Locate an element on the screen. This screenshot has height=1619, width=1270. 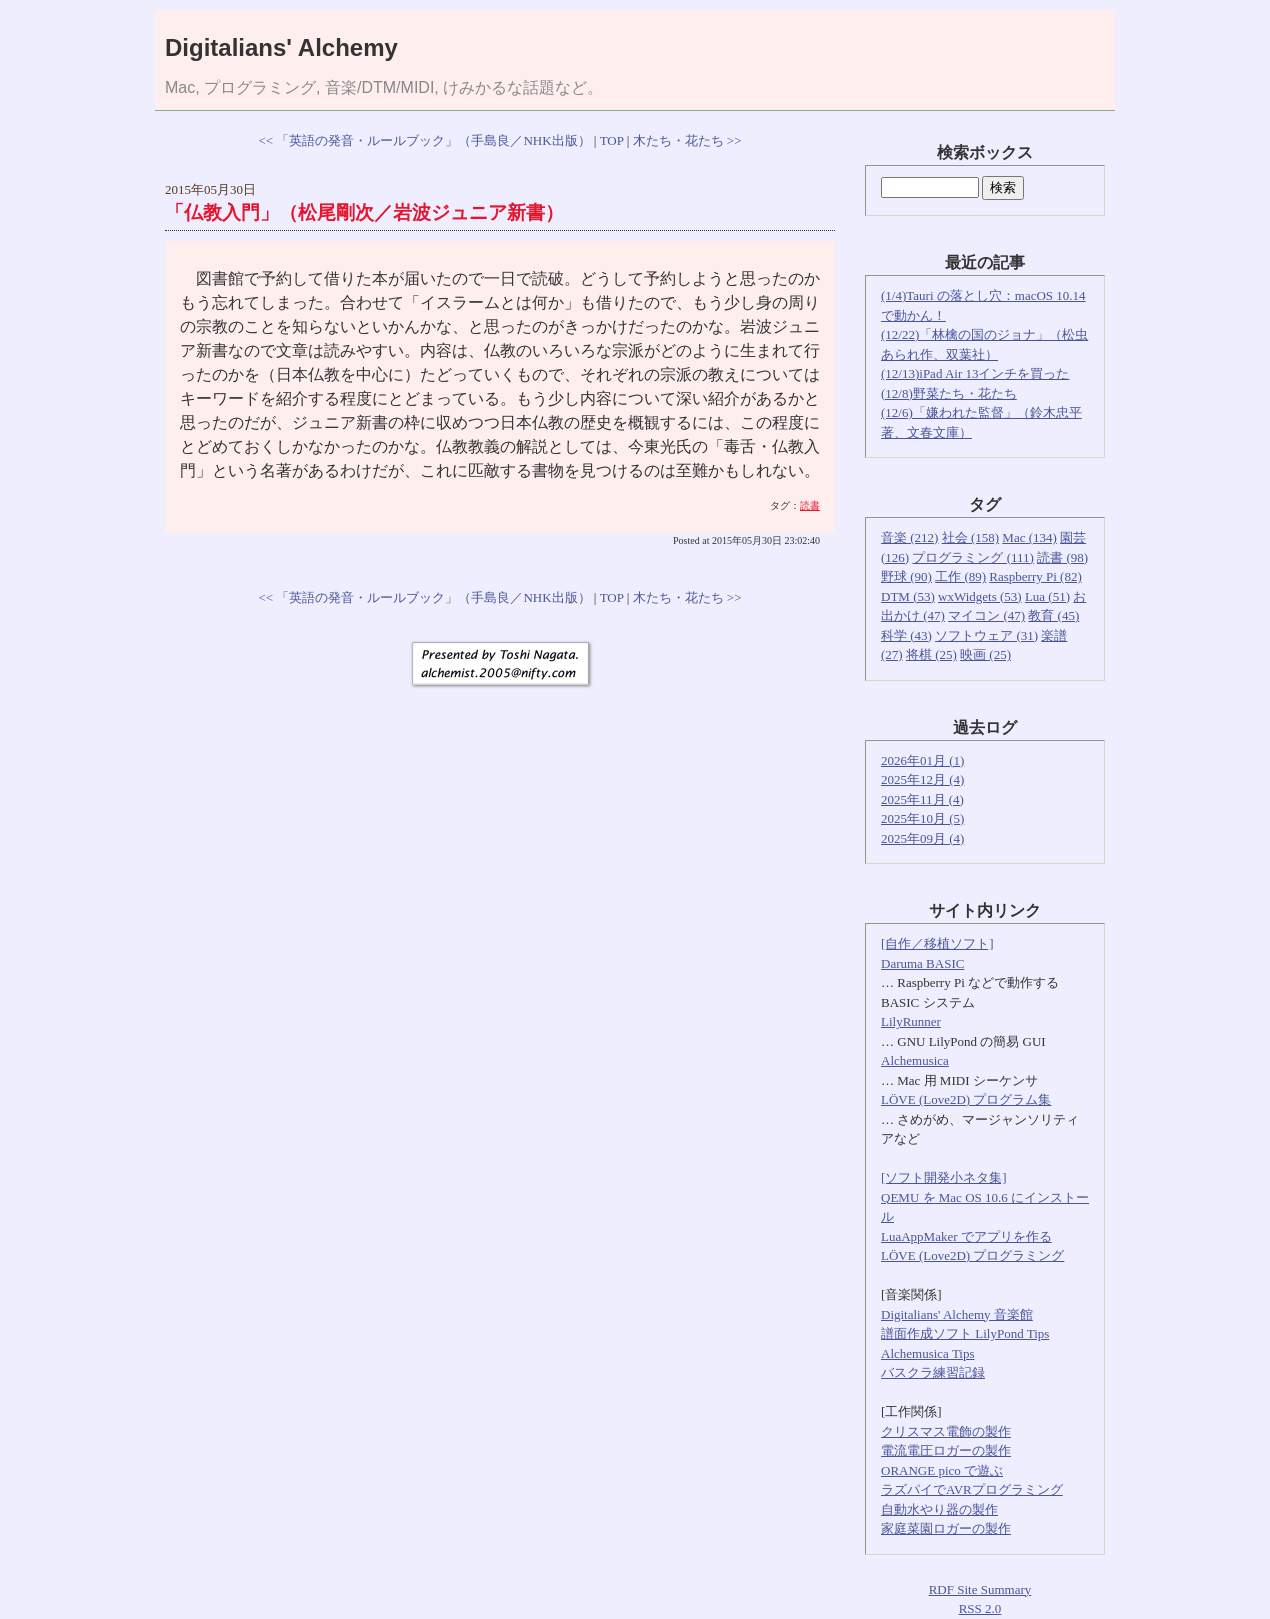
2025年10月 (5) is located at coordinates (922, 818).